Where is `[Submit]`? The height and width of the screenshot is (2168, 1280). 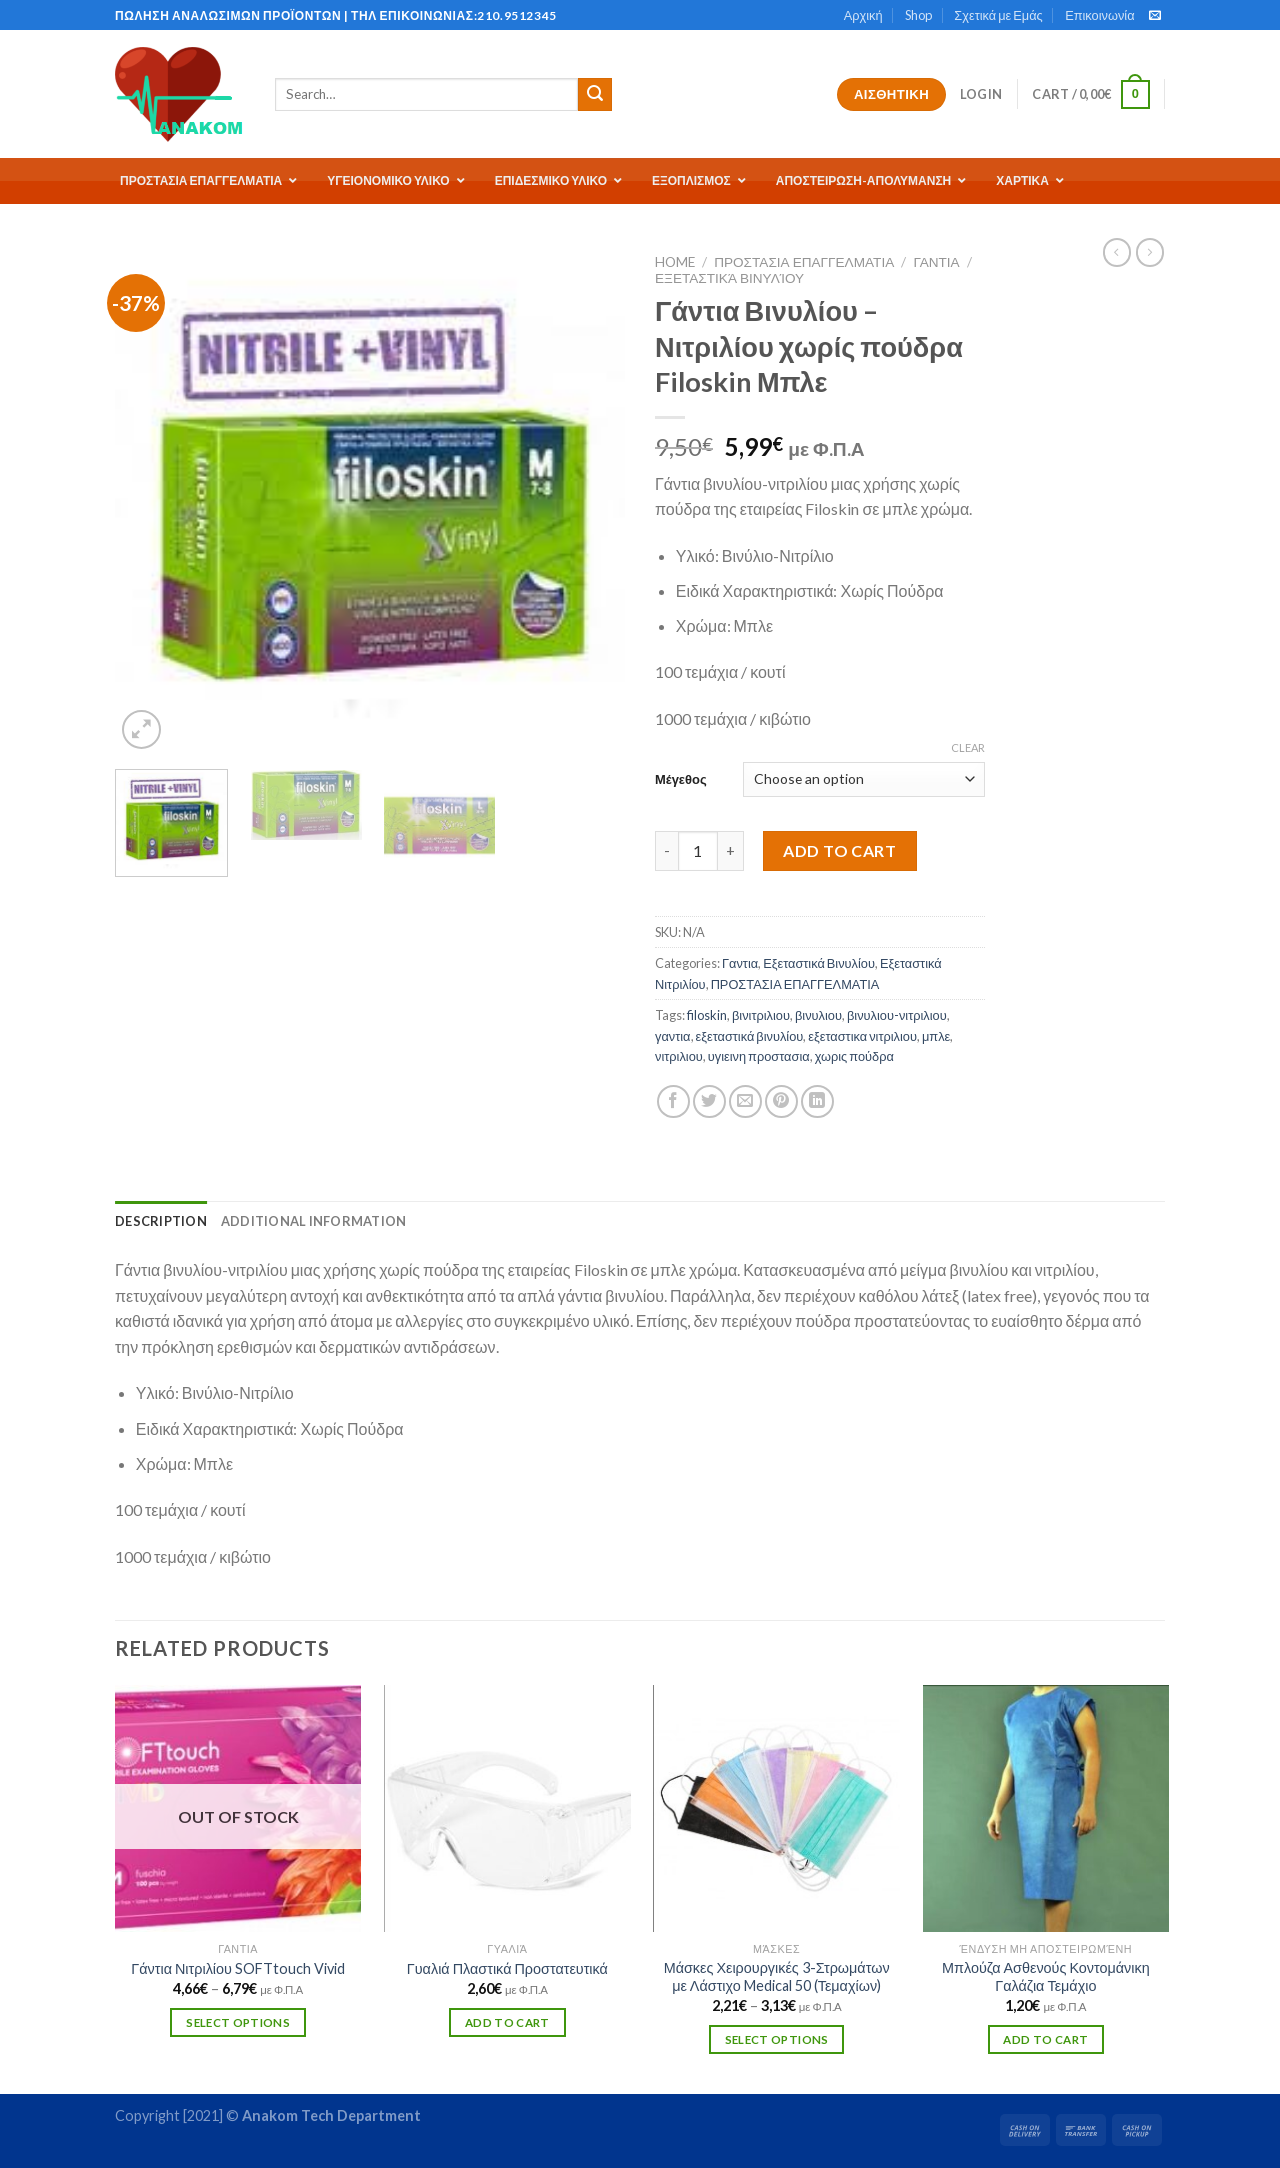 [Submit] is located at coordinates (595, 95).